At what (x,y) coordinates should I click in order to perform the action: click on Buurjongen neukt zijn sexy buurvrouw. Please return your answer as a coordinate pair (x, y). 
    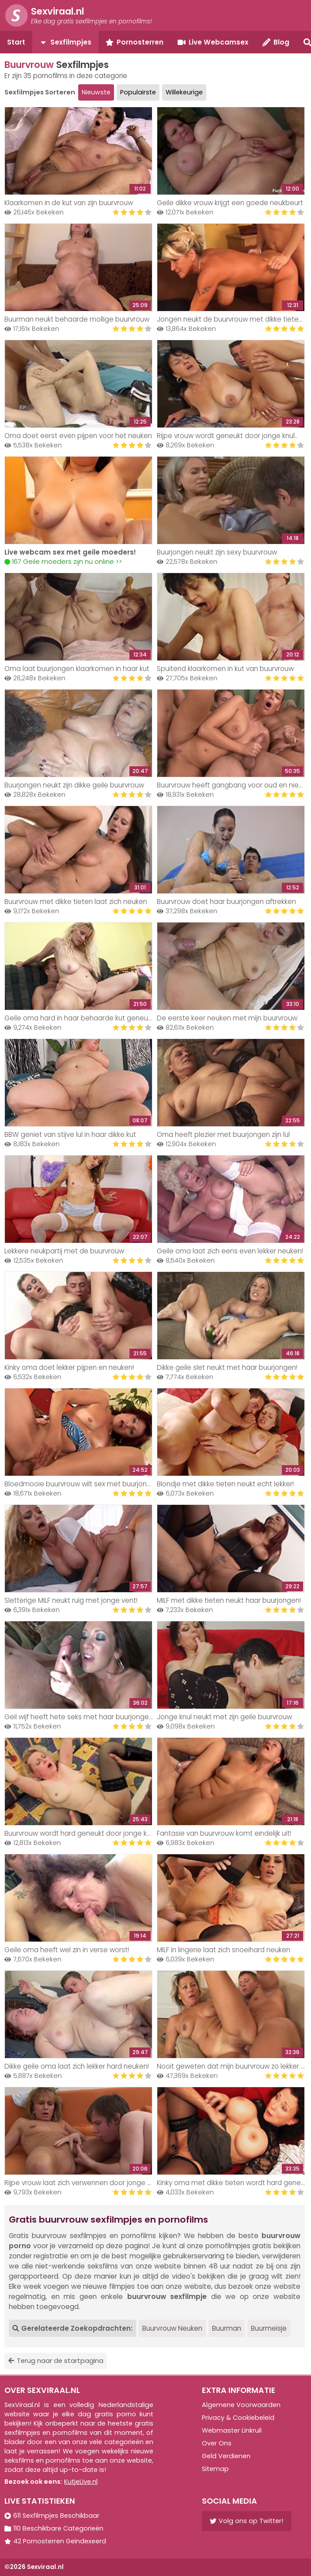
    Looking at the image, I should click on (217, 552).